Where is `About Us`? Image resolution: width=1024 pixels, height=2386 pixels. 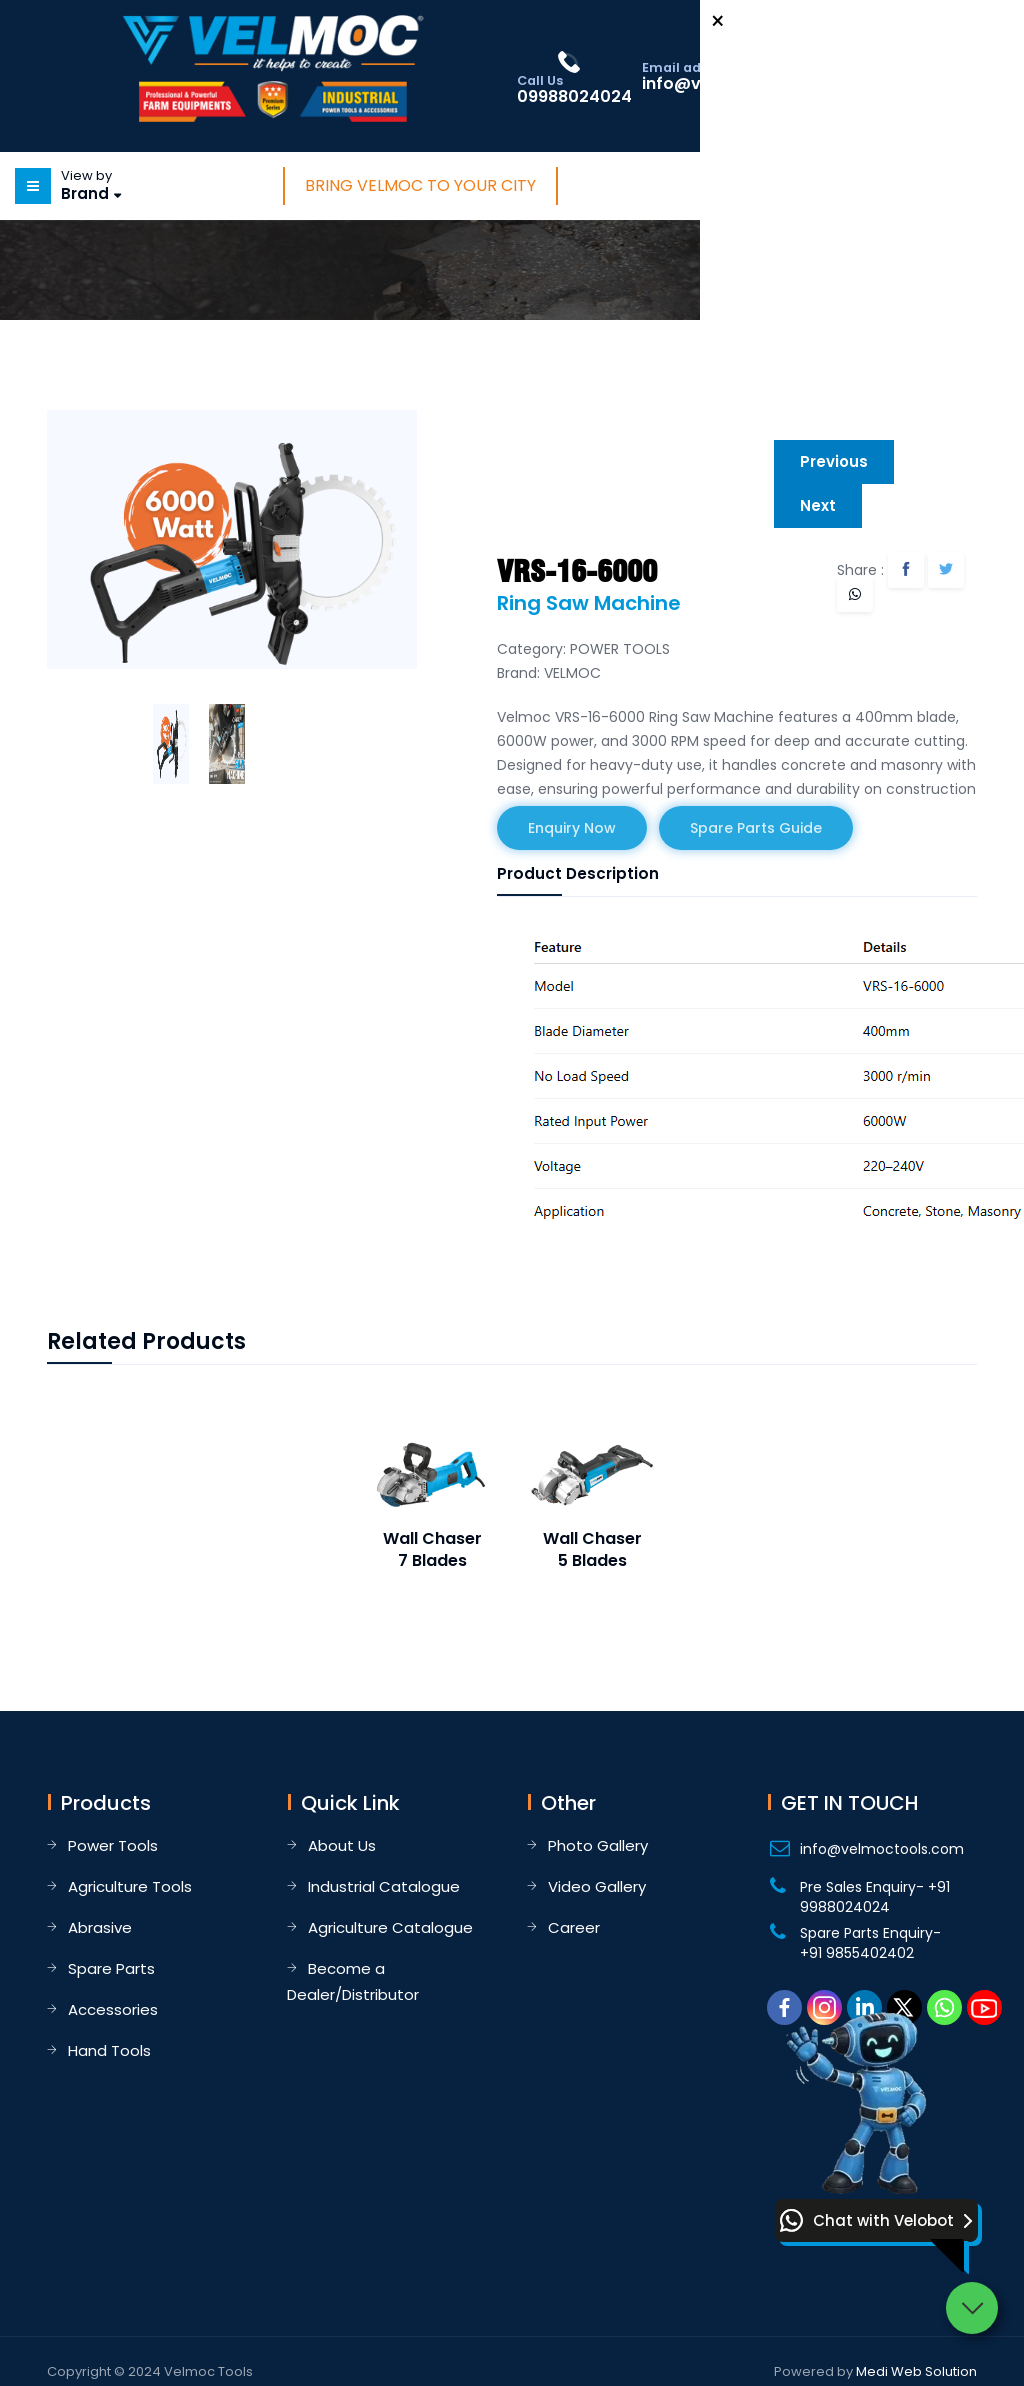
About Us is located at coordinates (342, 1845).